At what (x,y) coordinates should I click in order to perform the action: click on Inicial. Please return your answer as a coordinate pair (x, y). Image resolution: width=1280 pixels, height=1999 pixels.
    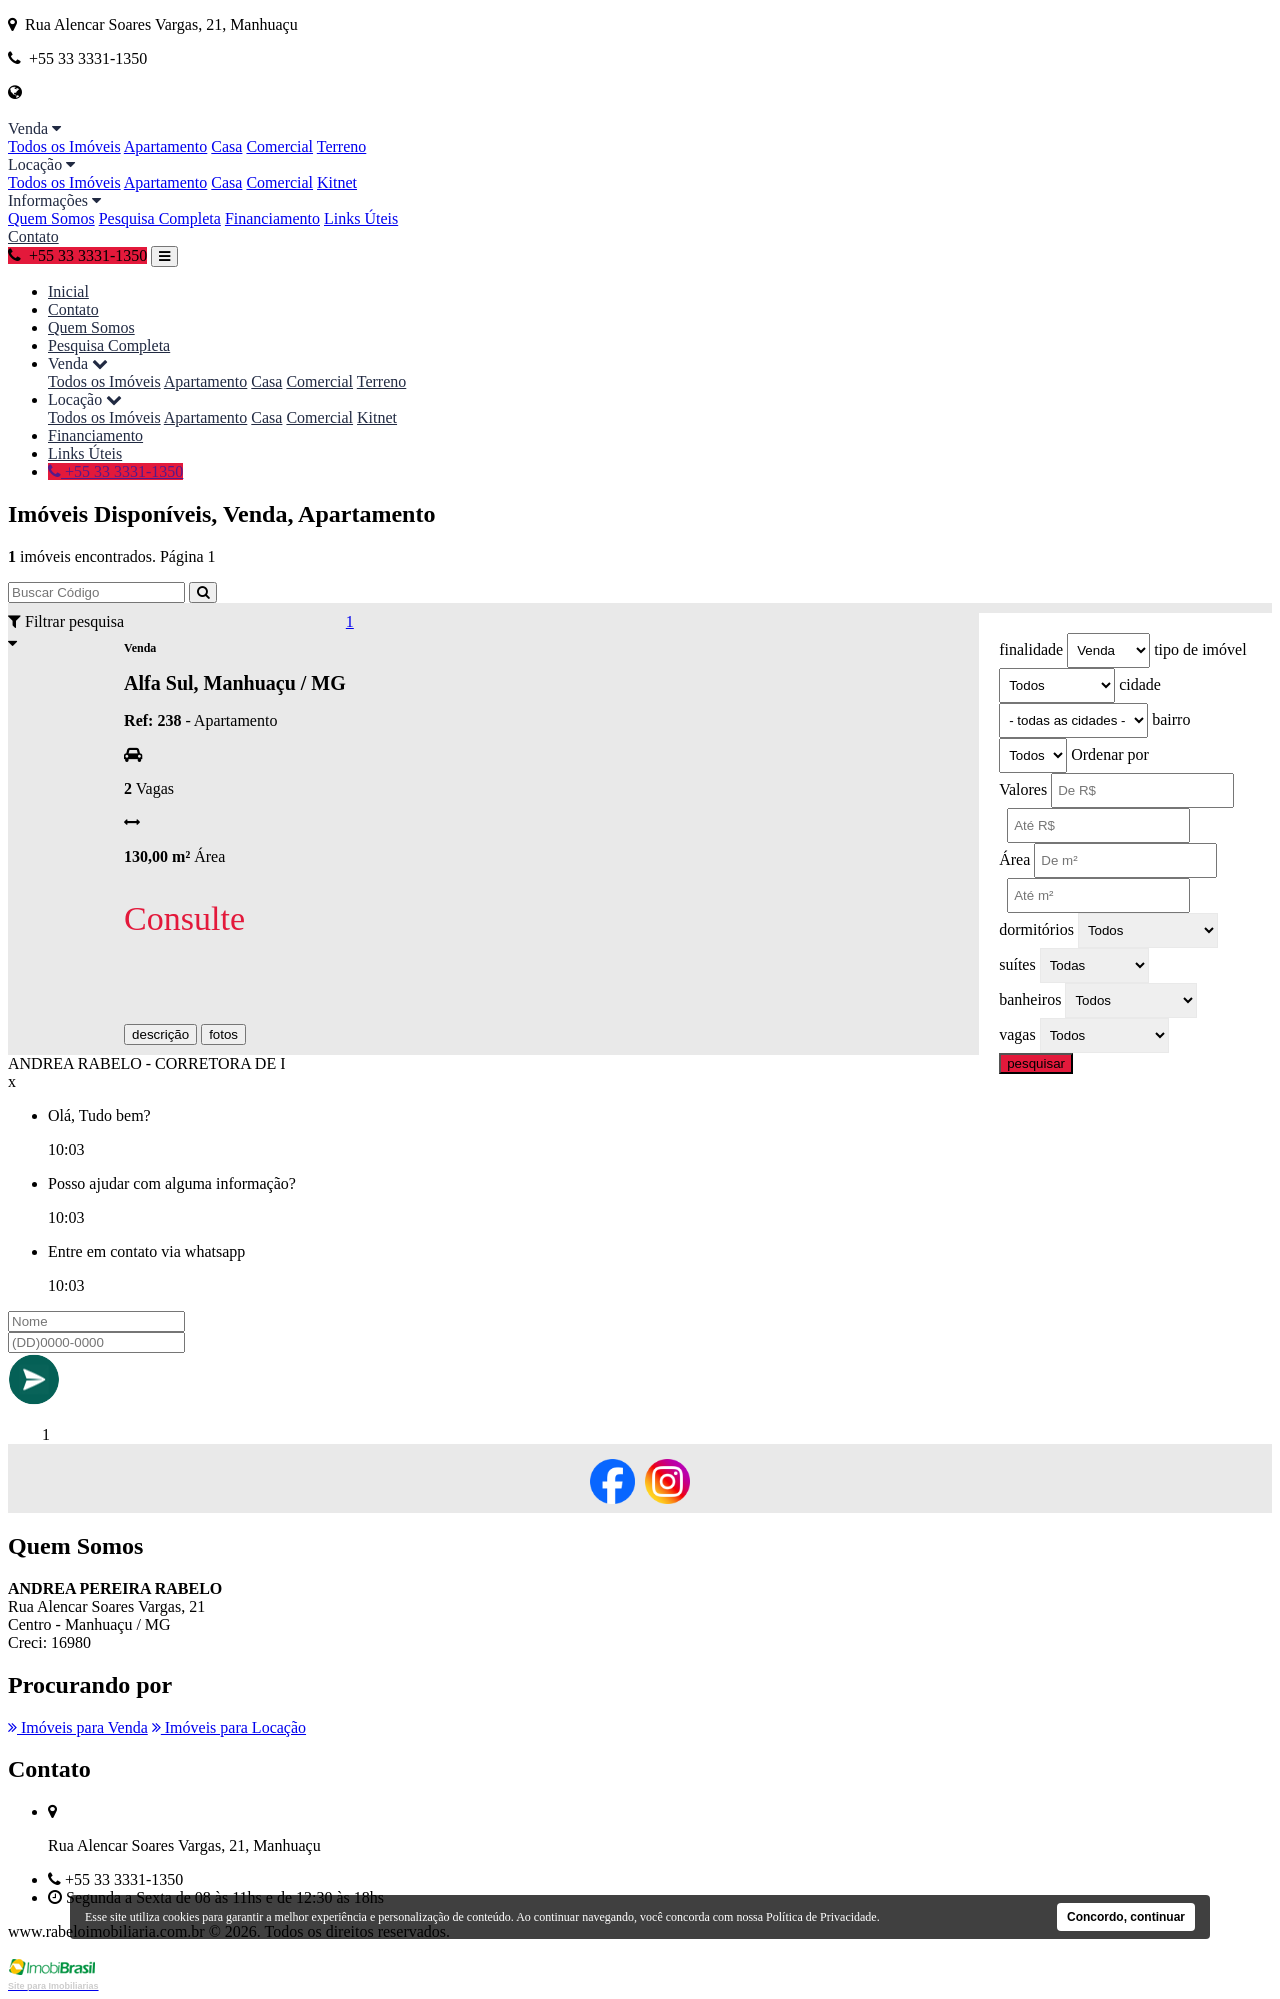
    Looking at the image, I should click on (68, 291).